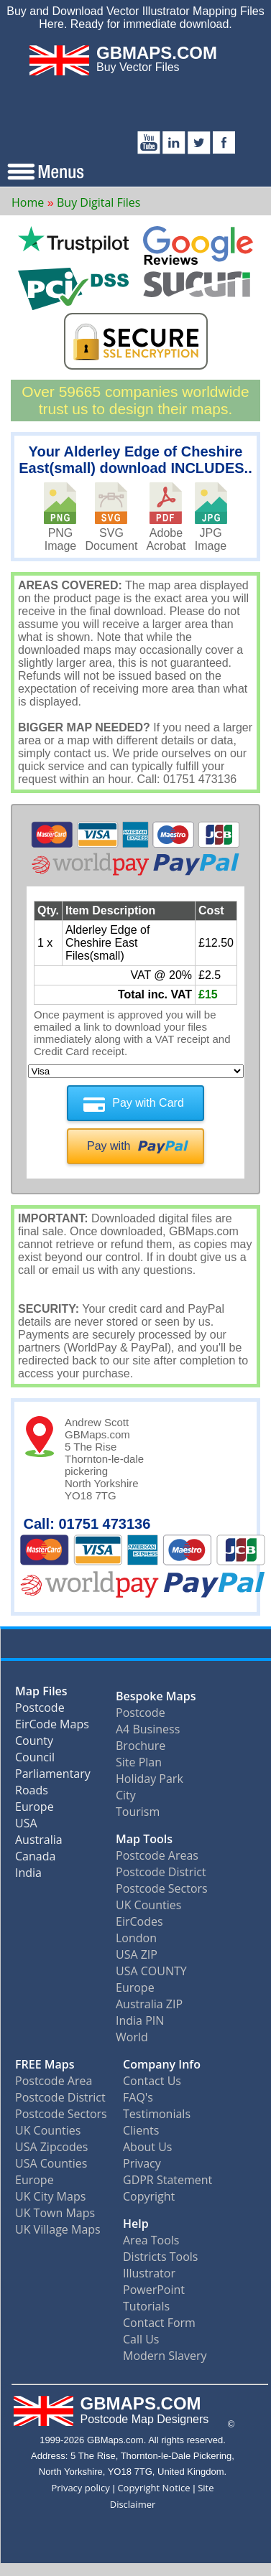 The image size is (271, 2576). I want to click on Testimonials, so click(156, 2113).